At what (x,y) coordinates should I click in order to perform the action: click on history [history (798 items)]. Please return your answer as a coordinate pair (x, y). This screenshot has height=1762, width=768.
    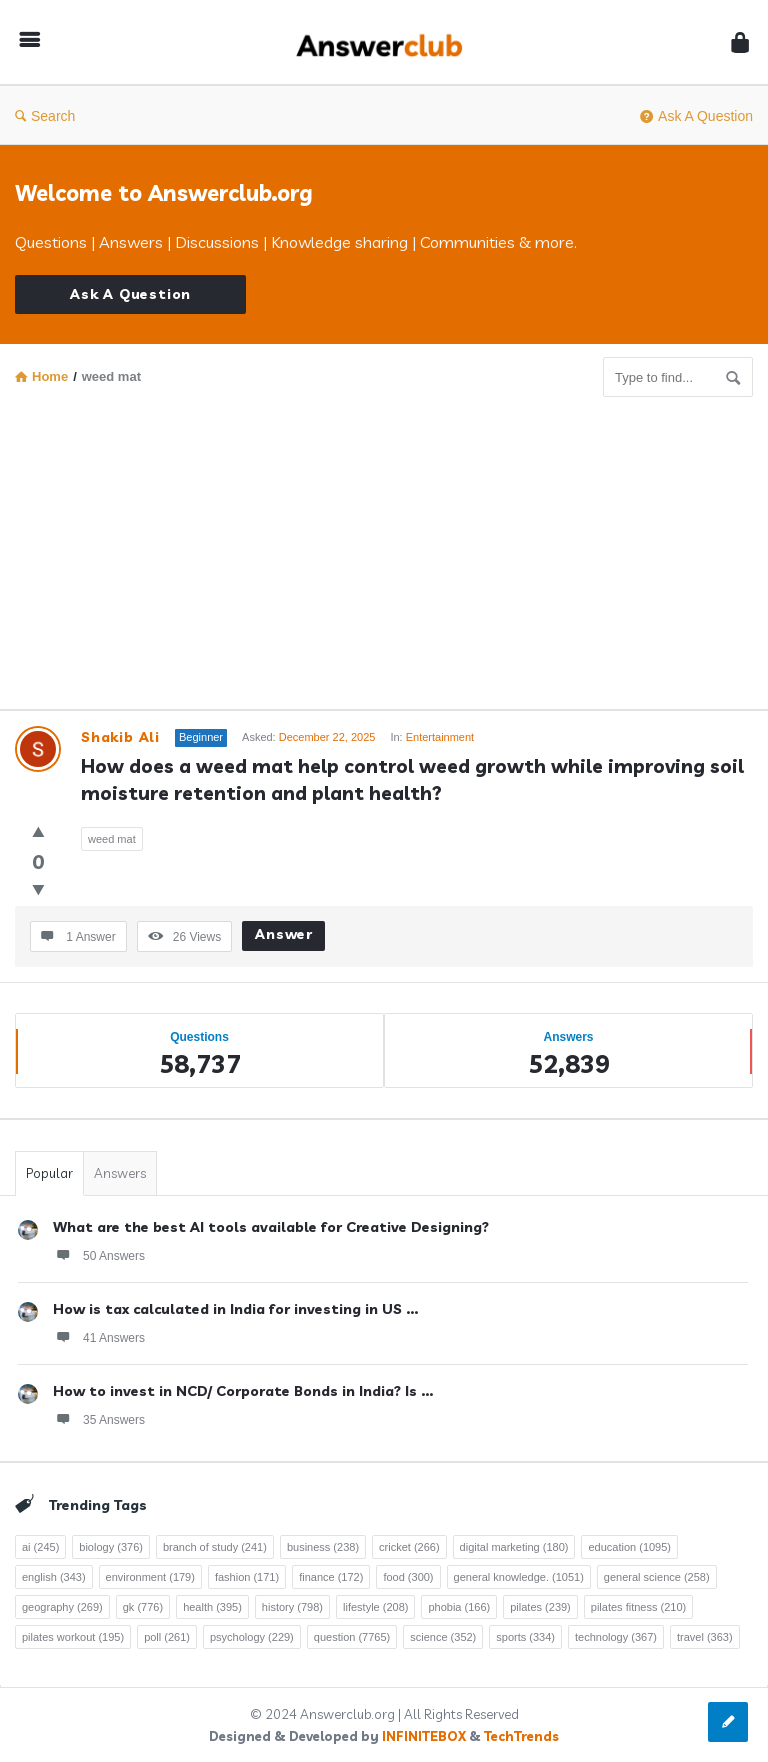
    Looking at the image, I should click on (292, 1607).